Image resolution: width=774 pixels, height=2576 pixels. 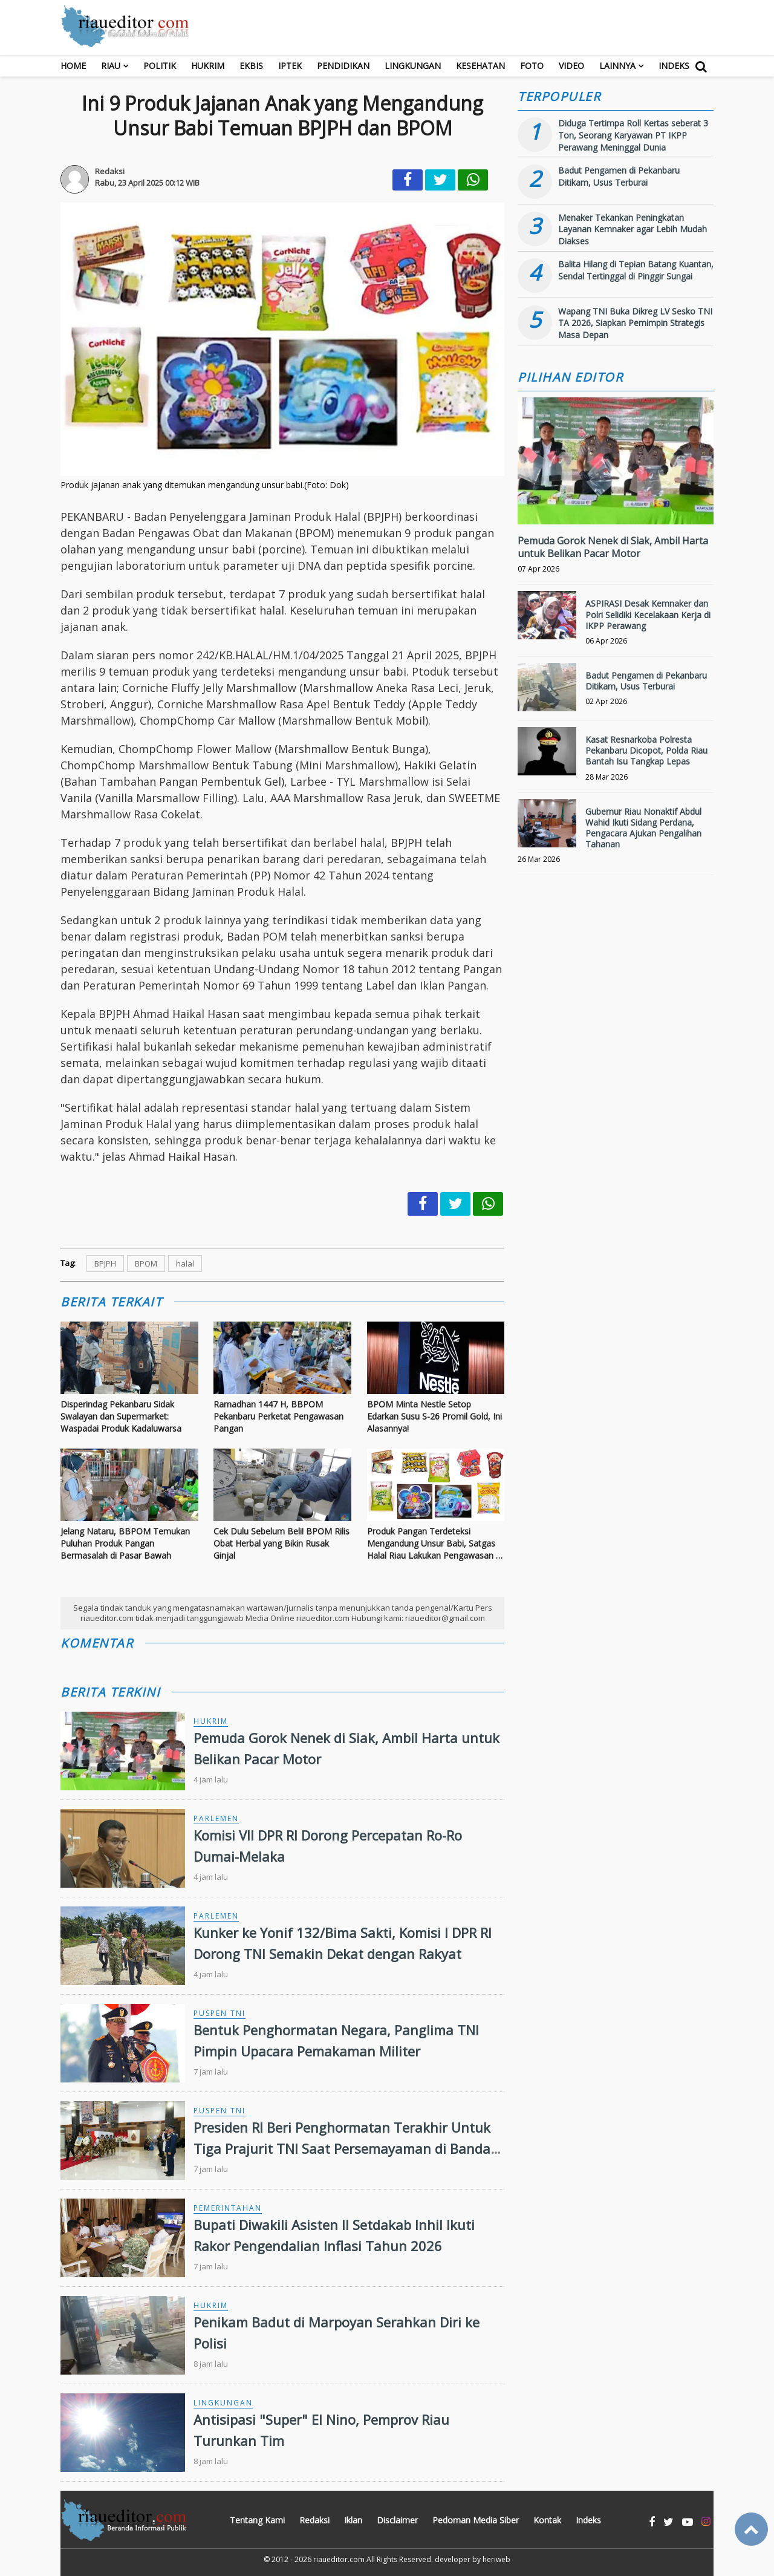 I want to click on Menaker Tekankan Peningkatan Layanan Kemnaker agar Lebih Mudah Diakses, so click(x=632, y=229).